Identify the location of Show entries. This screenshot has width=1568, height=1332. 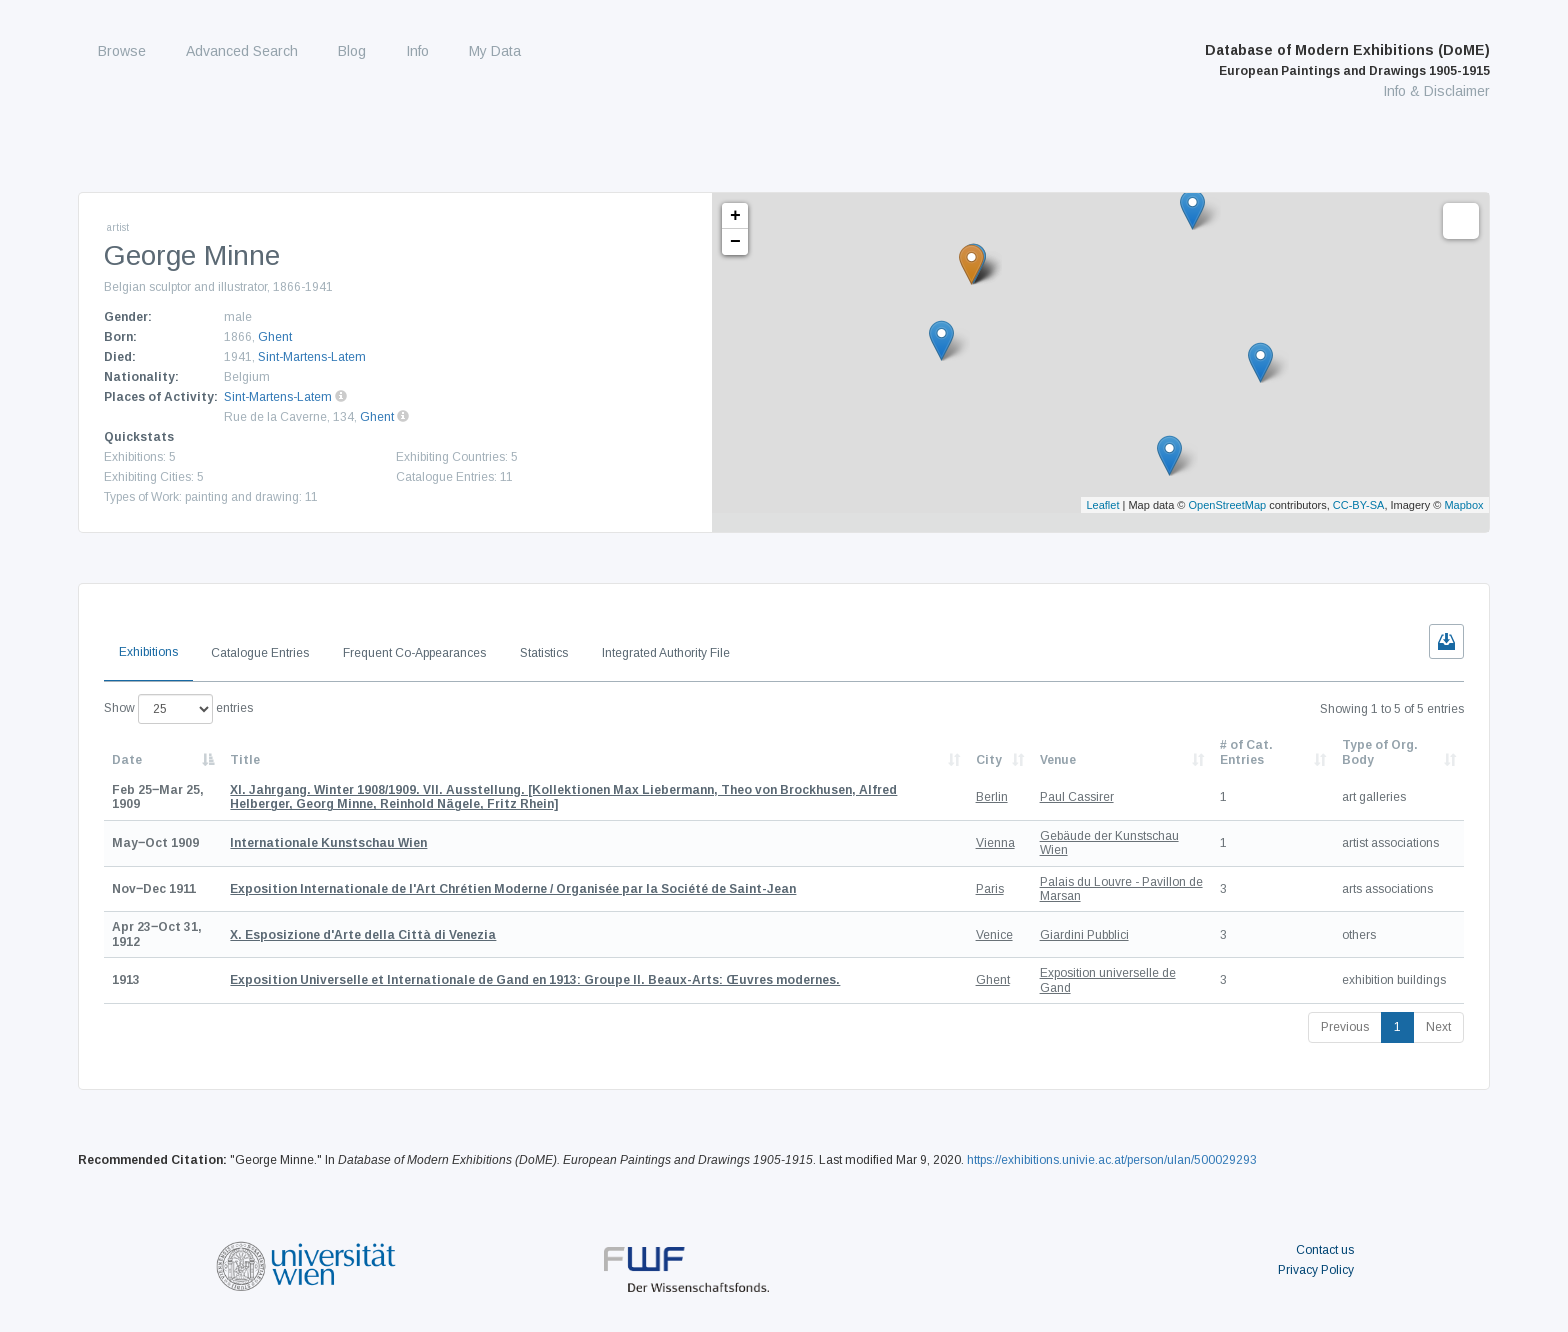
(178, 709).